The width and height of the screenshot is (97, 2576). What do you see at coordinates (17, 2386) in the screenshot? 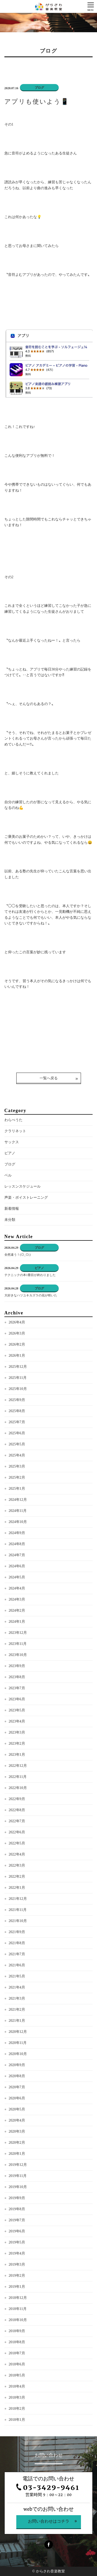
I see `2018年4月` at bounding box center [17, 2386].